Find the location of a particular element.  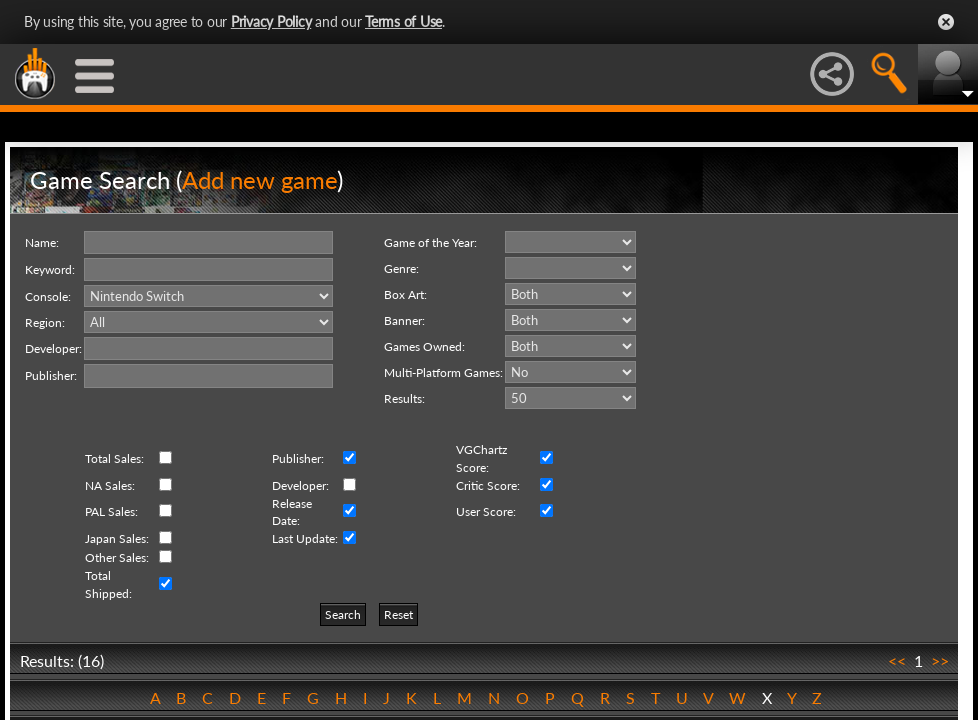

Search is located at coordinates (343, 614).